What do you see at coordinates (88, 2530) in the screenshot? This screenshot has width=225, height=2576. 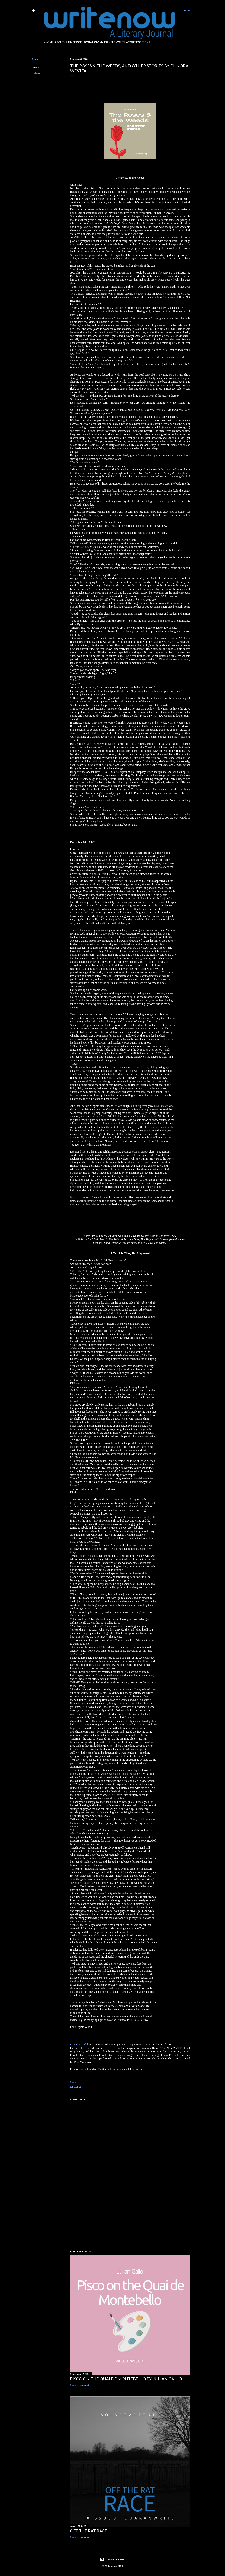 I see `Off the Rat Race` at bounding box center [88, 2530].